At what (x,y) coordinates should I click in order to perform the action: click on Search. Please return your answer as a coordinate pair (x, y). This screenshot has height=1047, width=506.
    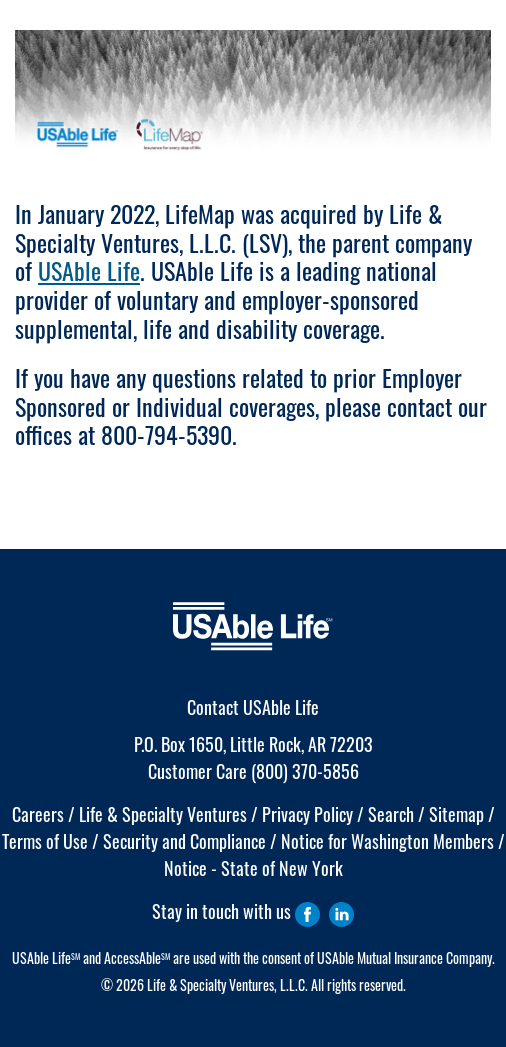
    Looking at the image, I should click on (391, 814).